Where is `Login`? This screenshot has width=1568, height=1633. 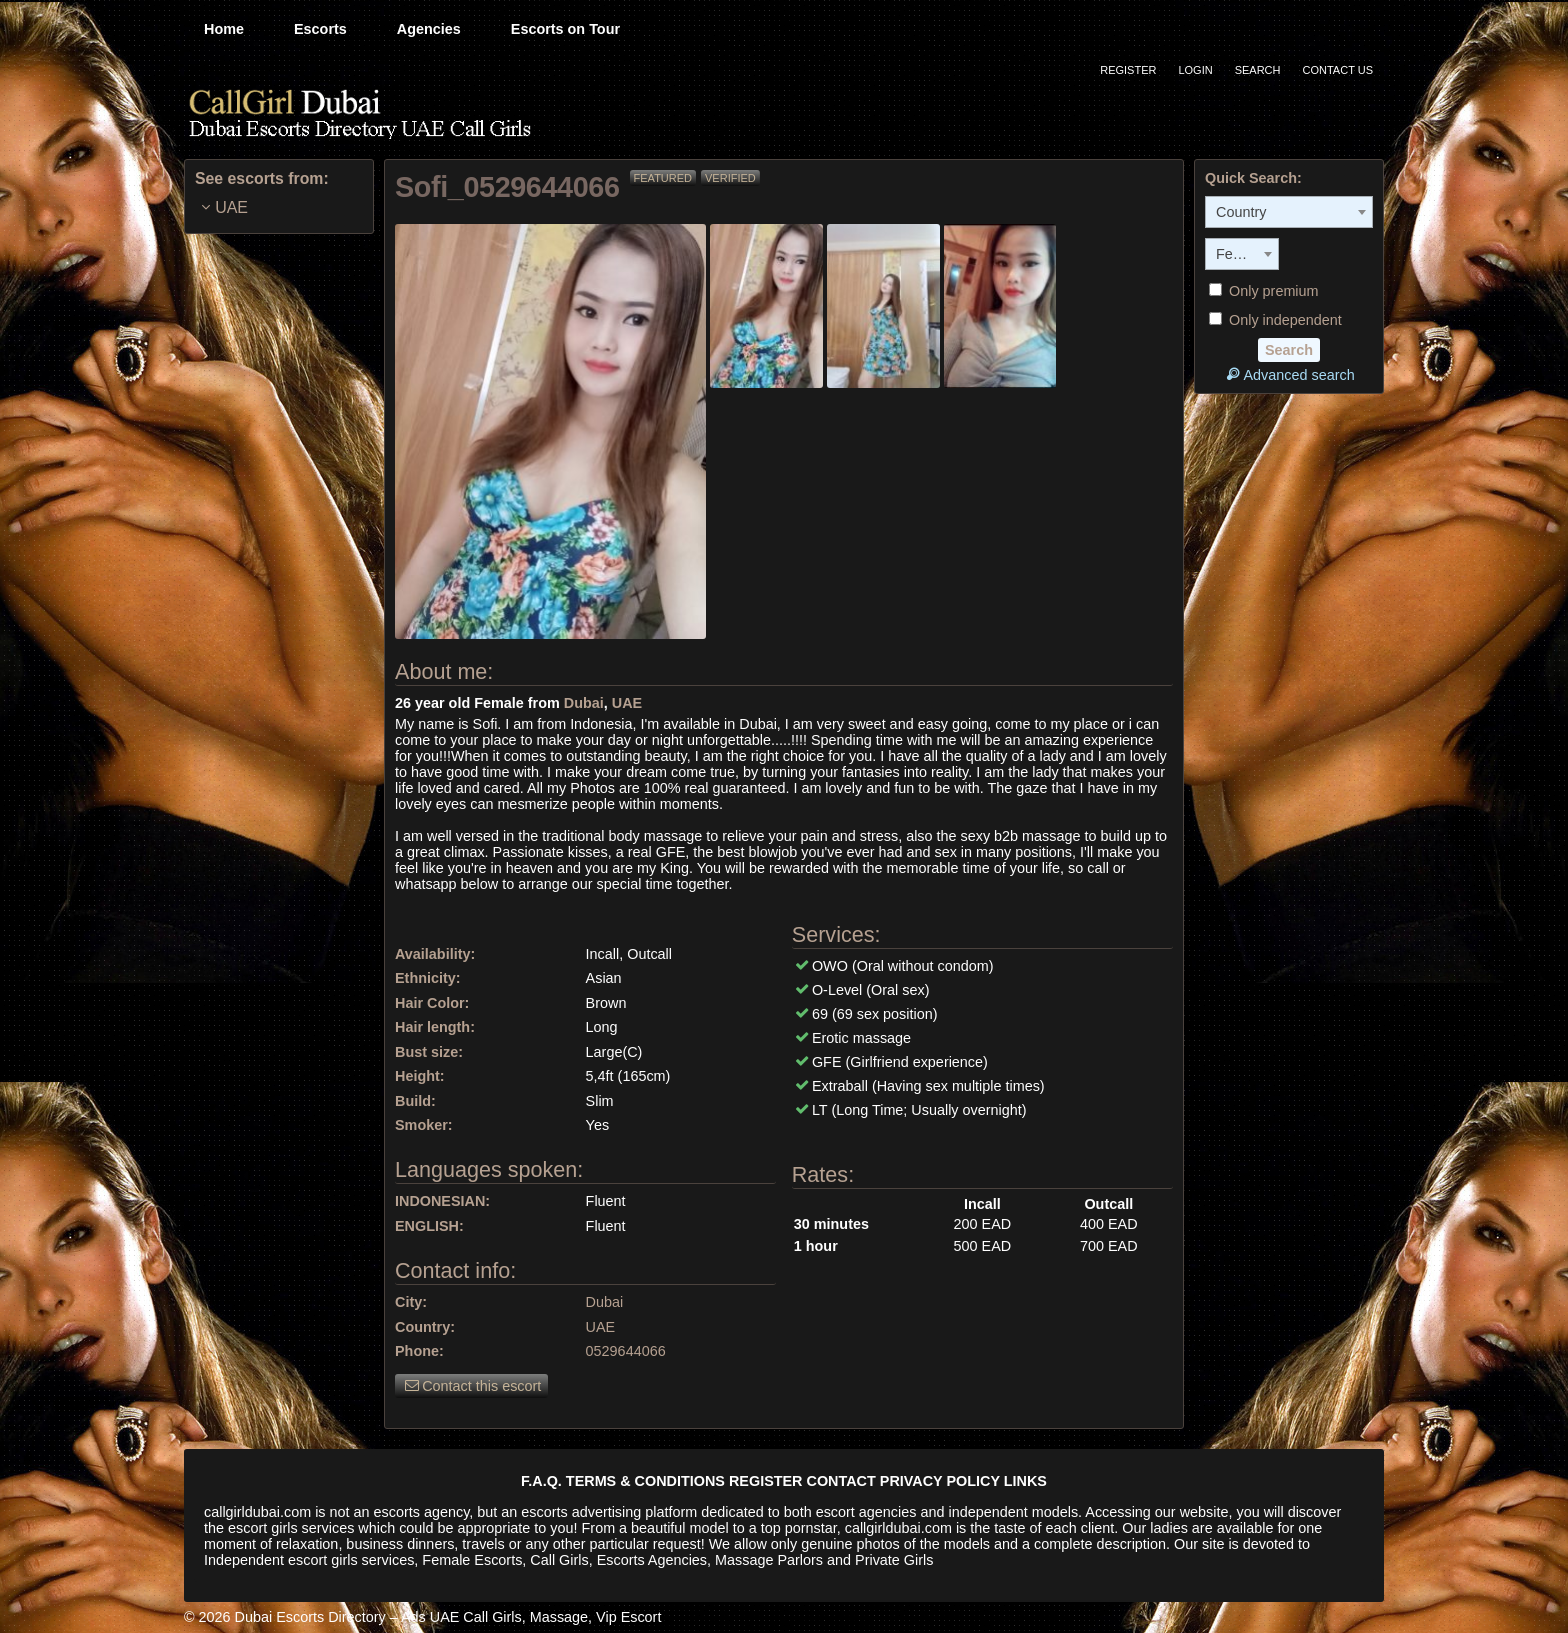 Login is located at coordinates (1195, 70).